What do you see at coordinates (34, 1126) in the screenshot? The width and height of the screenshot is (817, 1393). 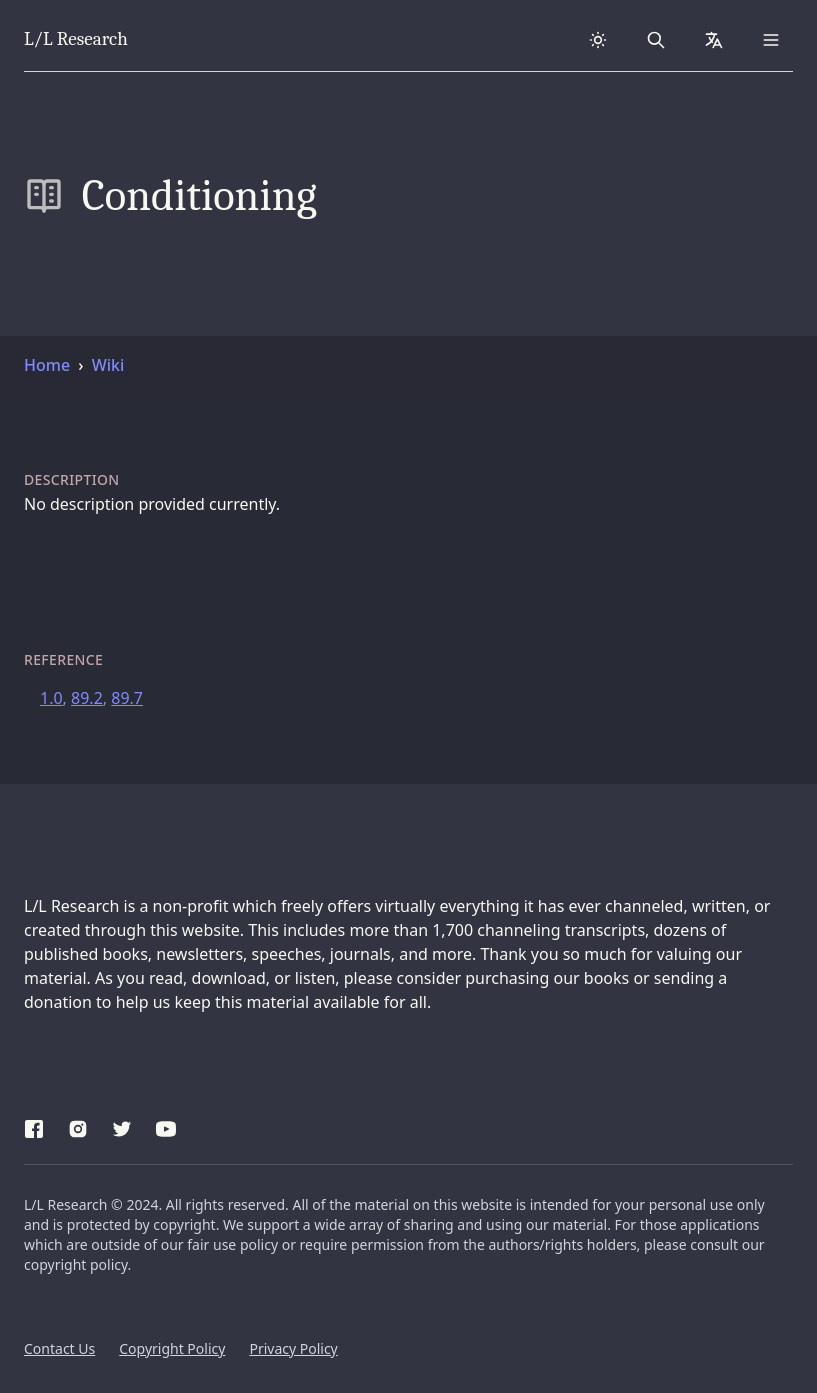 I see `[Facebook]` at bounding box center [34, 1126].